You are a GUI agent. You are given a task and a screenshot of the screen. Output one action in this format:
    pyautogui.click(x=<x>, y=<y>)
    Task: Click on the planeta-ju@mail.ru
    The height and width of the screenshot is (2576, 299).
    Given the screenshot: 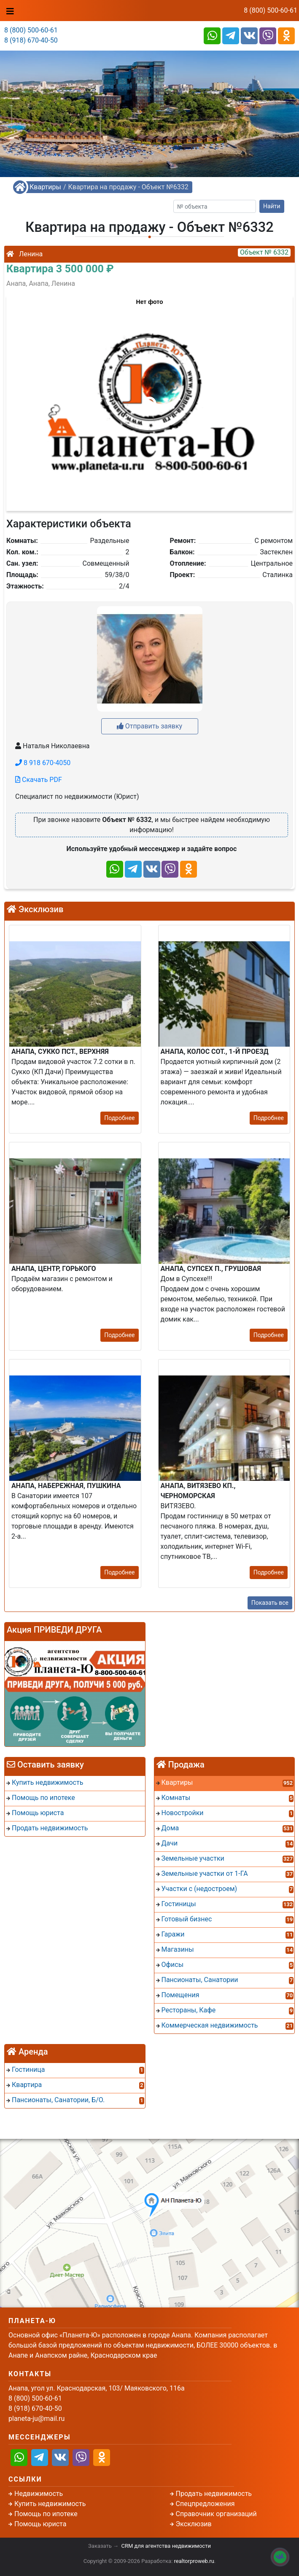 What is the action you would take?
    pyautogui.click(x=36, y=2419)
    